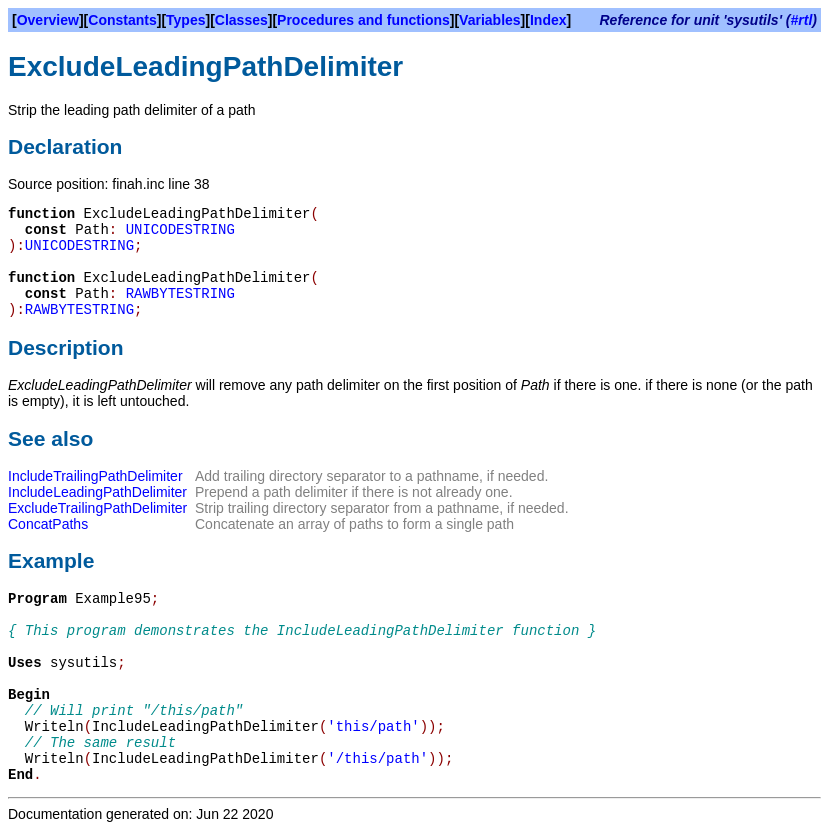  What do you see at coordinates (180, 294) in the screenshot?
I see `RAWBYTESTRING` at bounding box center [180, 294].